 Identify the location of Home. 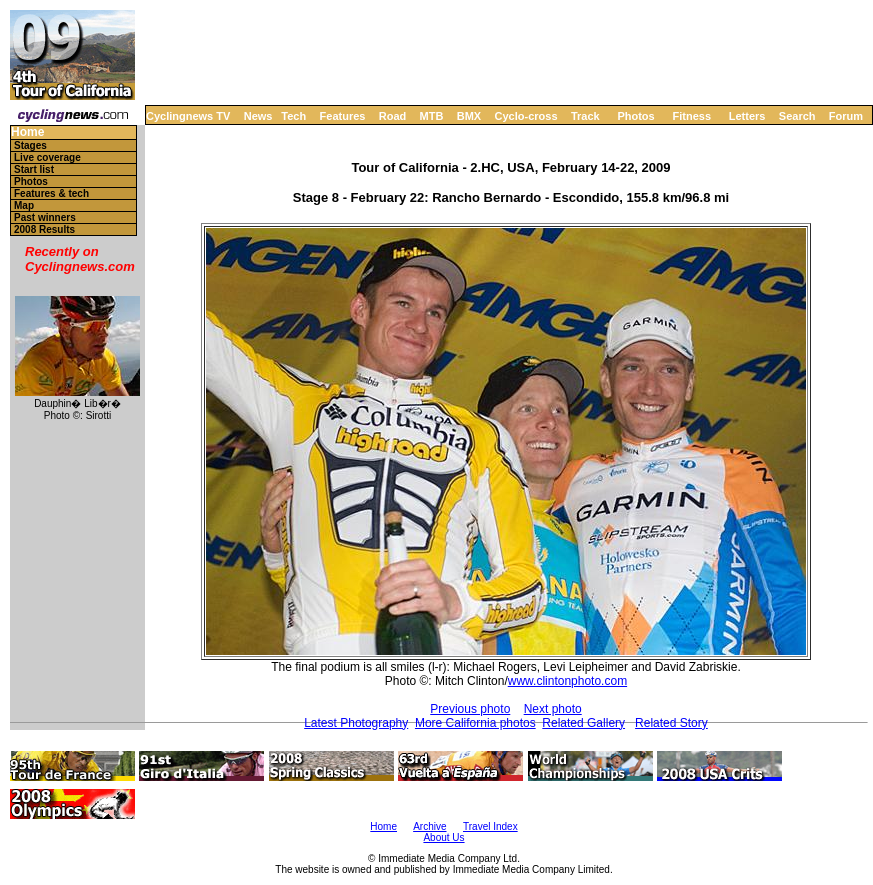
(27, 132).